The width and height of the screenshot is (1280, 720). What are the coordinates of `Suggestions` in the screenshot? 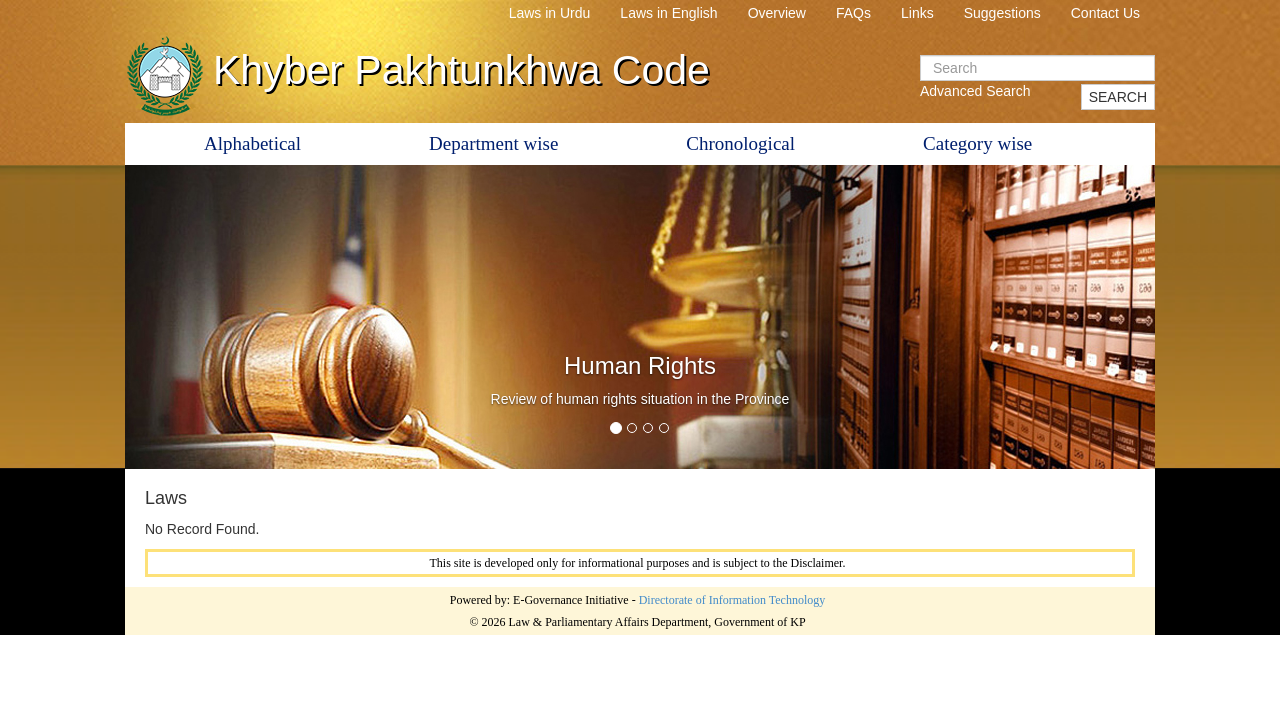 It's located at (1002, 13).